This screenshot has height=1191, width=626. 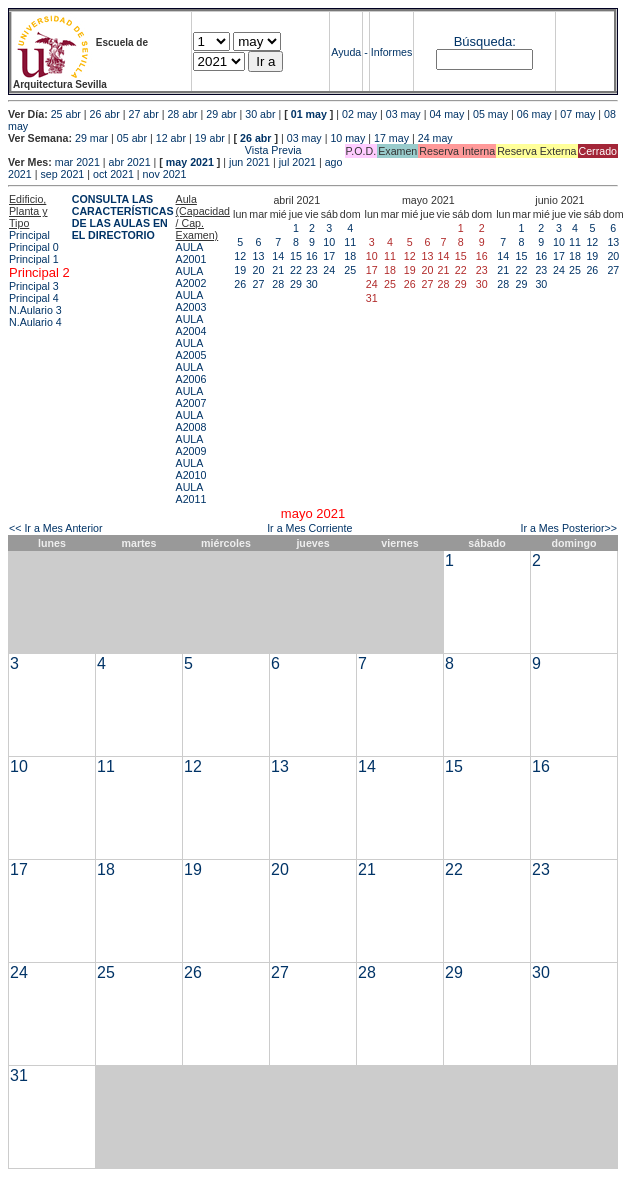 What do you see at coordinates (191, 325) in the screenshot?
I see `AULA A2004` at bounding box center [191, 325].